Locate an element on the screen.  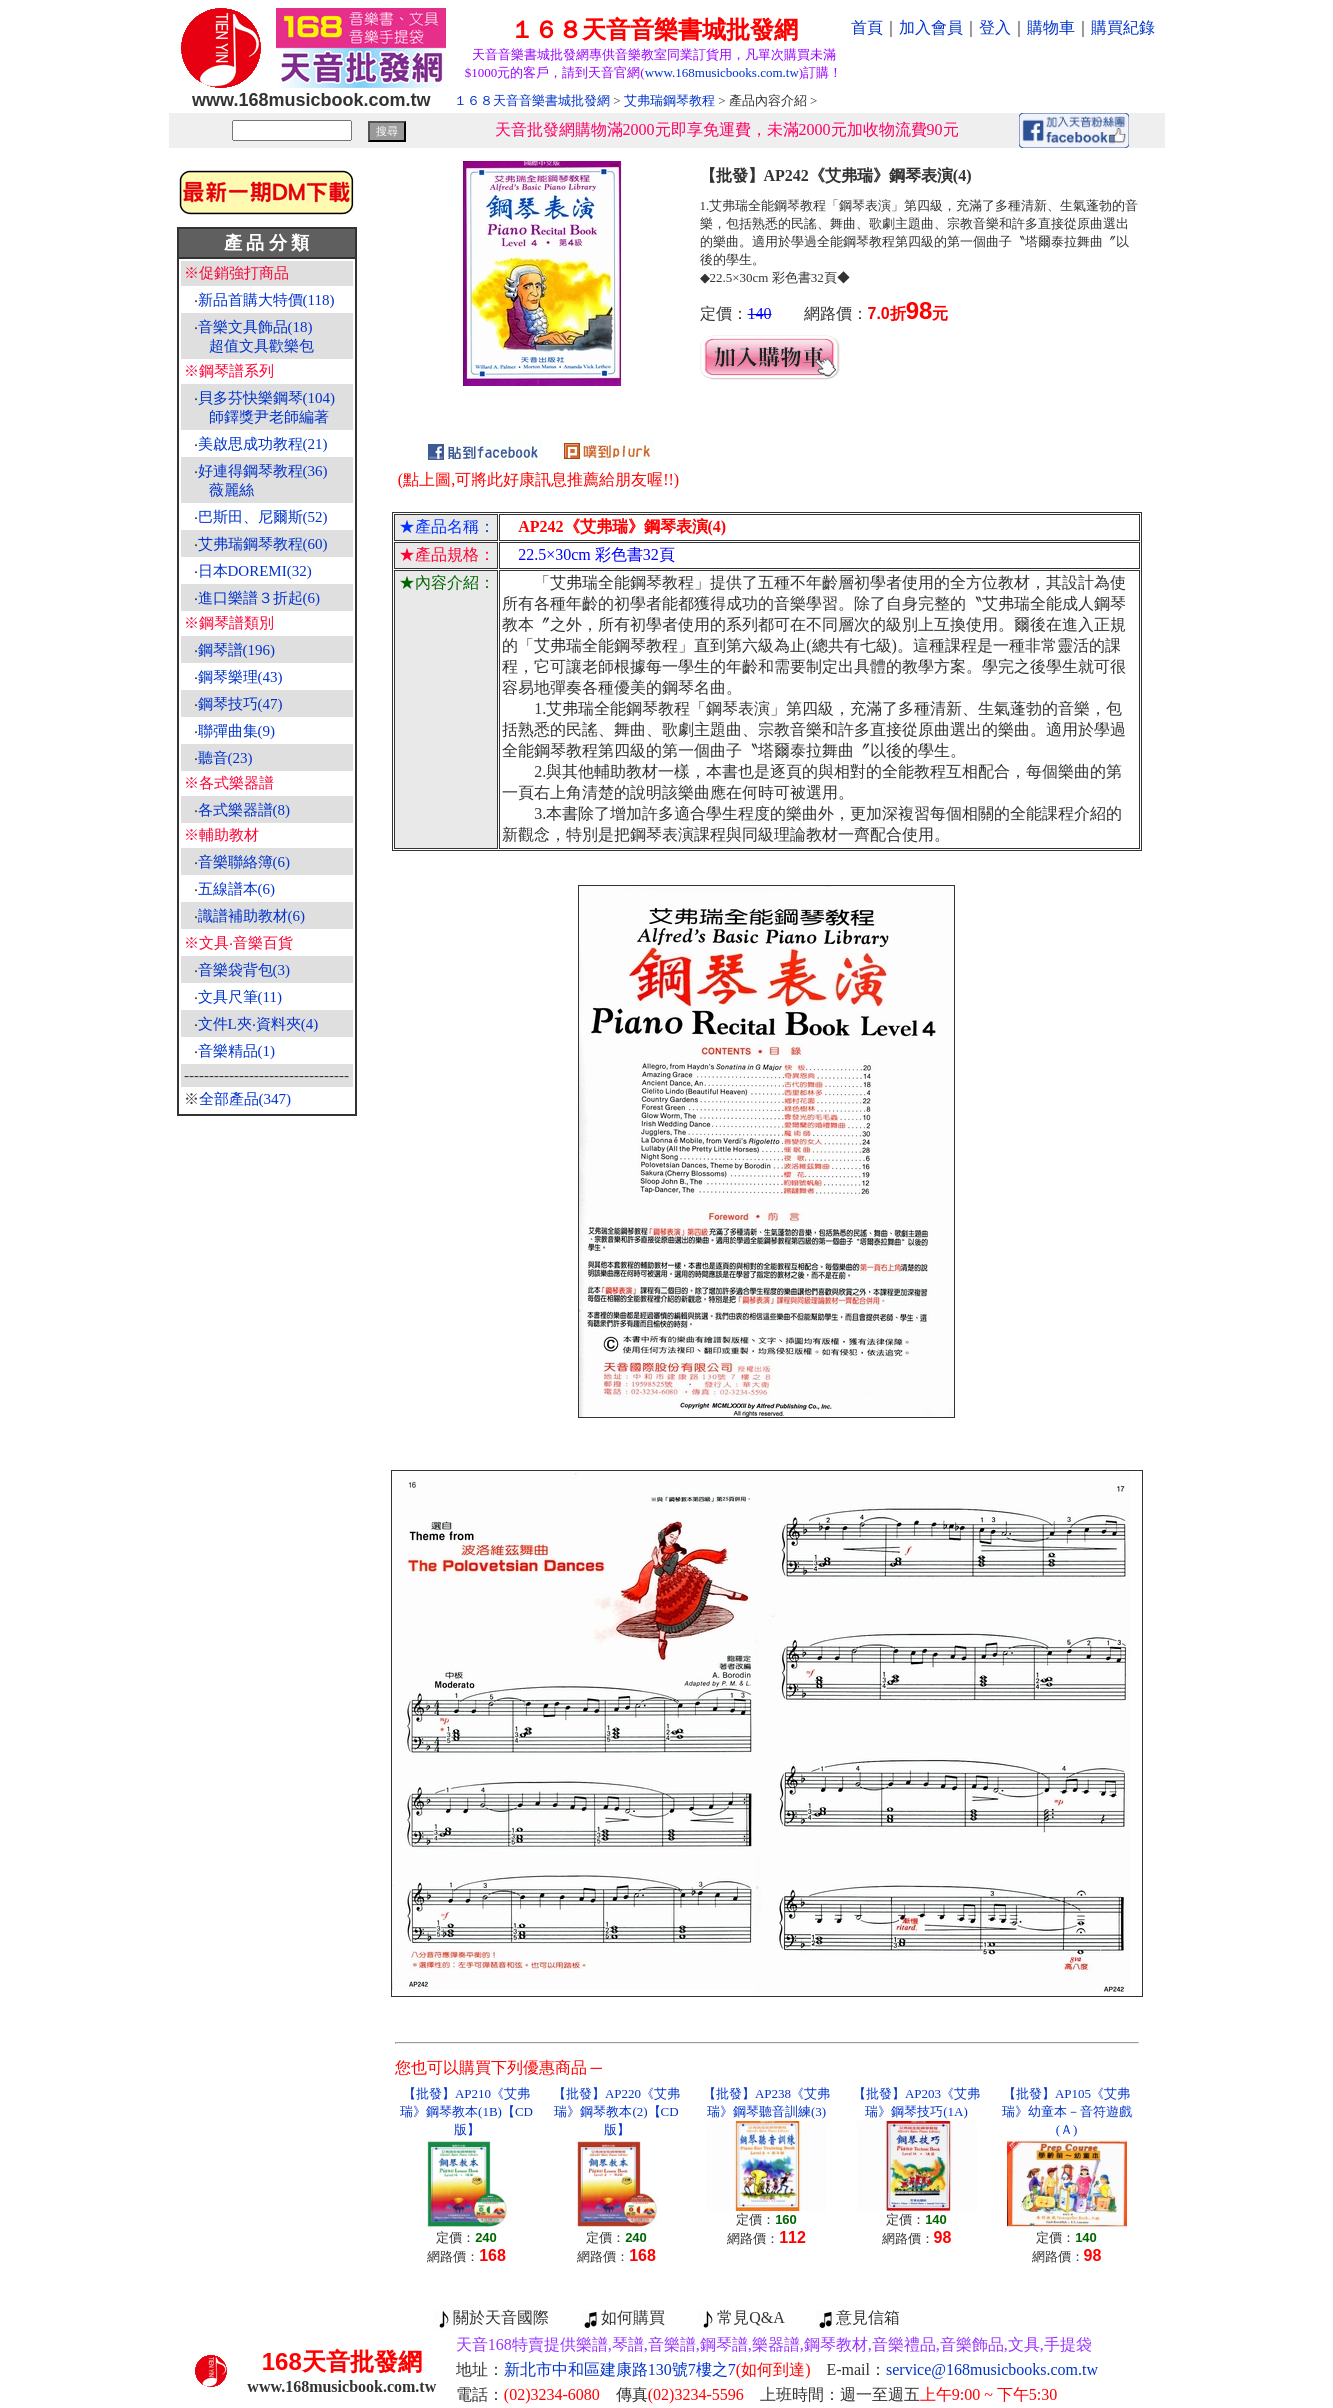
艾弗瑞鋼琴教程 is located at coordinates (669, 100).